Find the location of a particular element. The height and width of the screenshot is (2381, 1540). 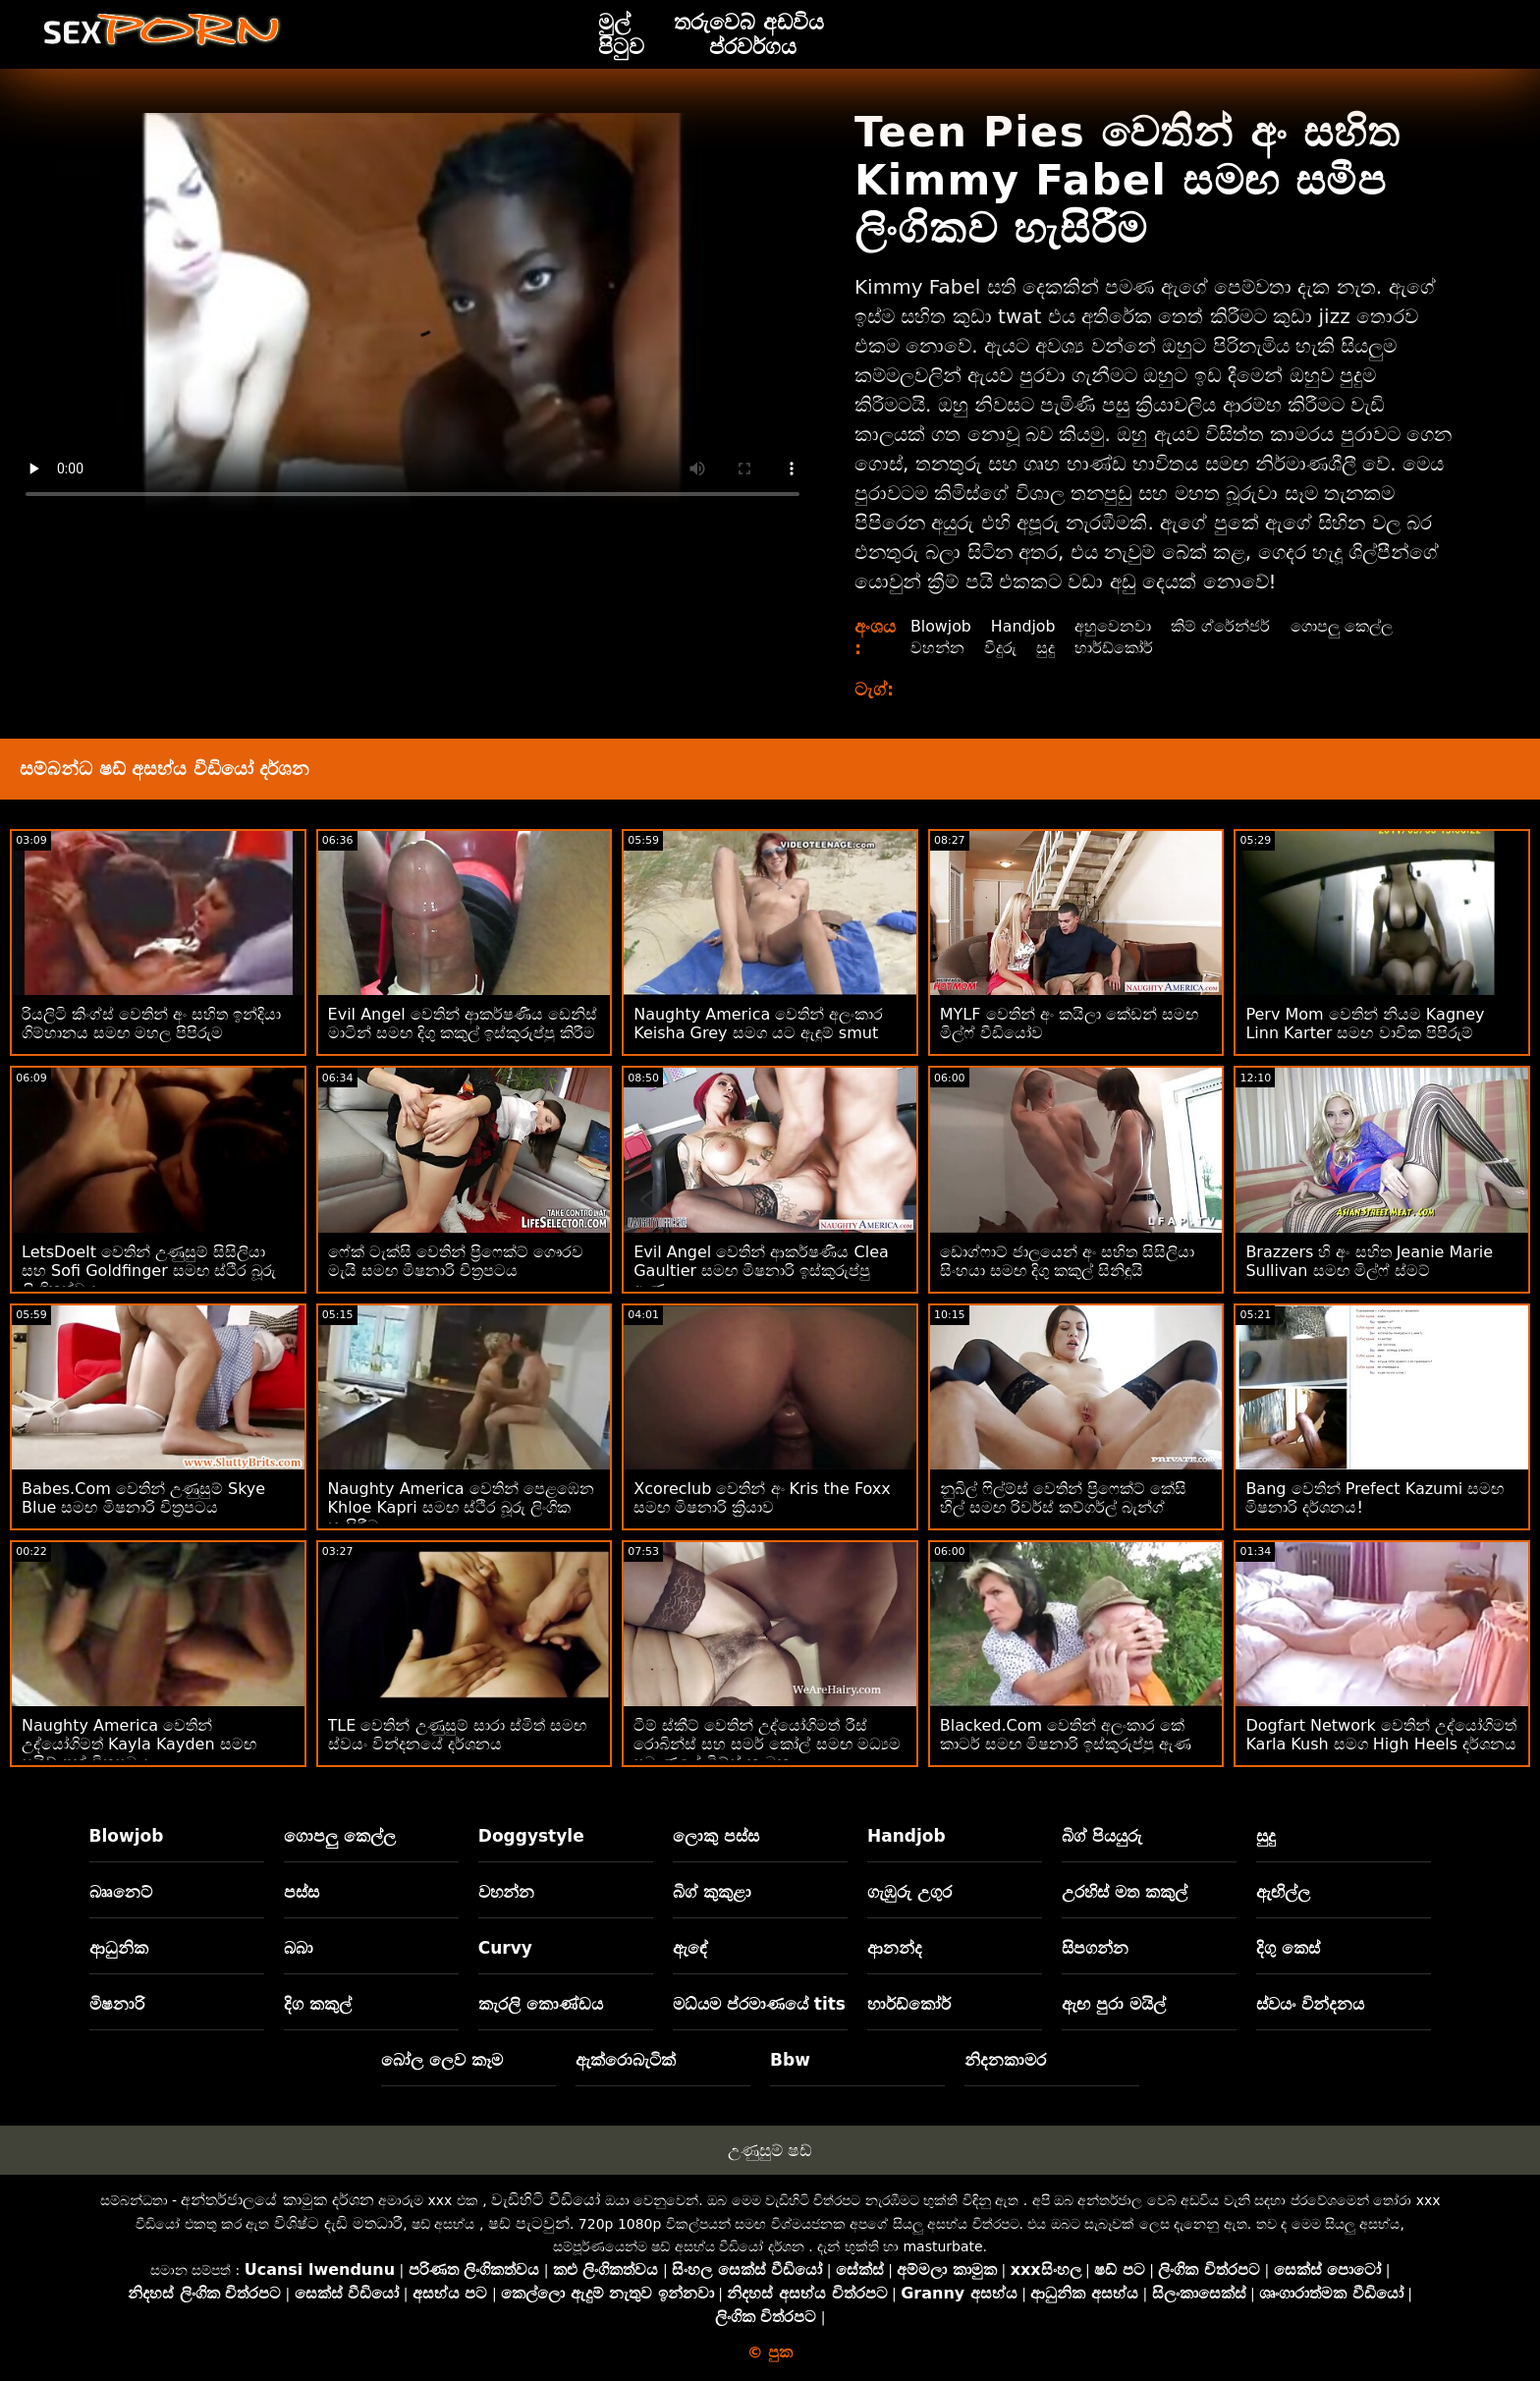

Naughty America වෙතින් උද්යෝගිමත් Kayla Kayden සමඟ සයිඩ් ෆක් චිත්‍රපටය is located at coordinates (139, 1744).